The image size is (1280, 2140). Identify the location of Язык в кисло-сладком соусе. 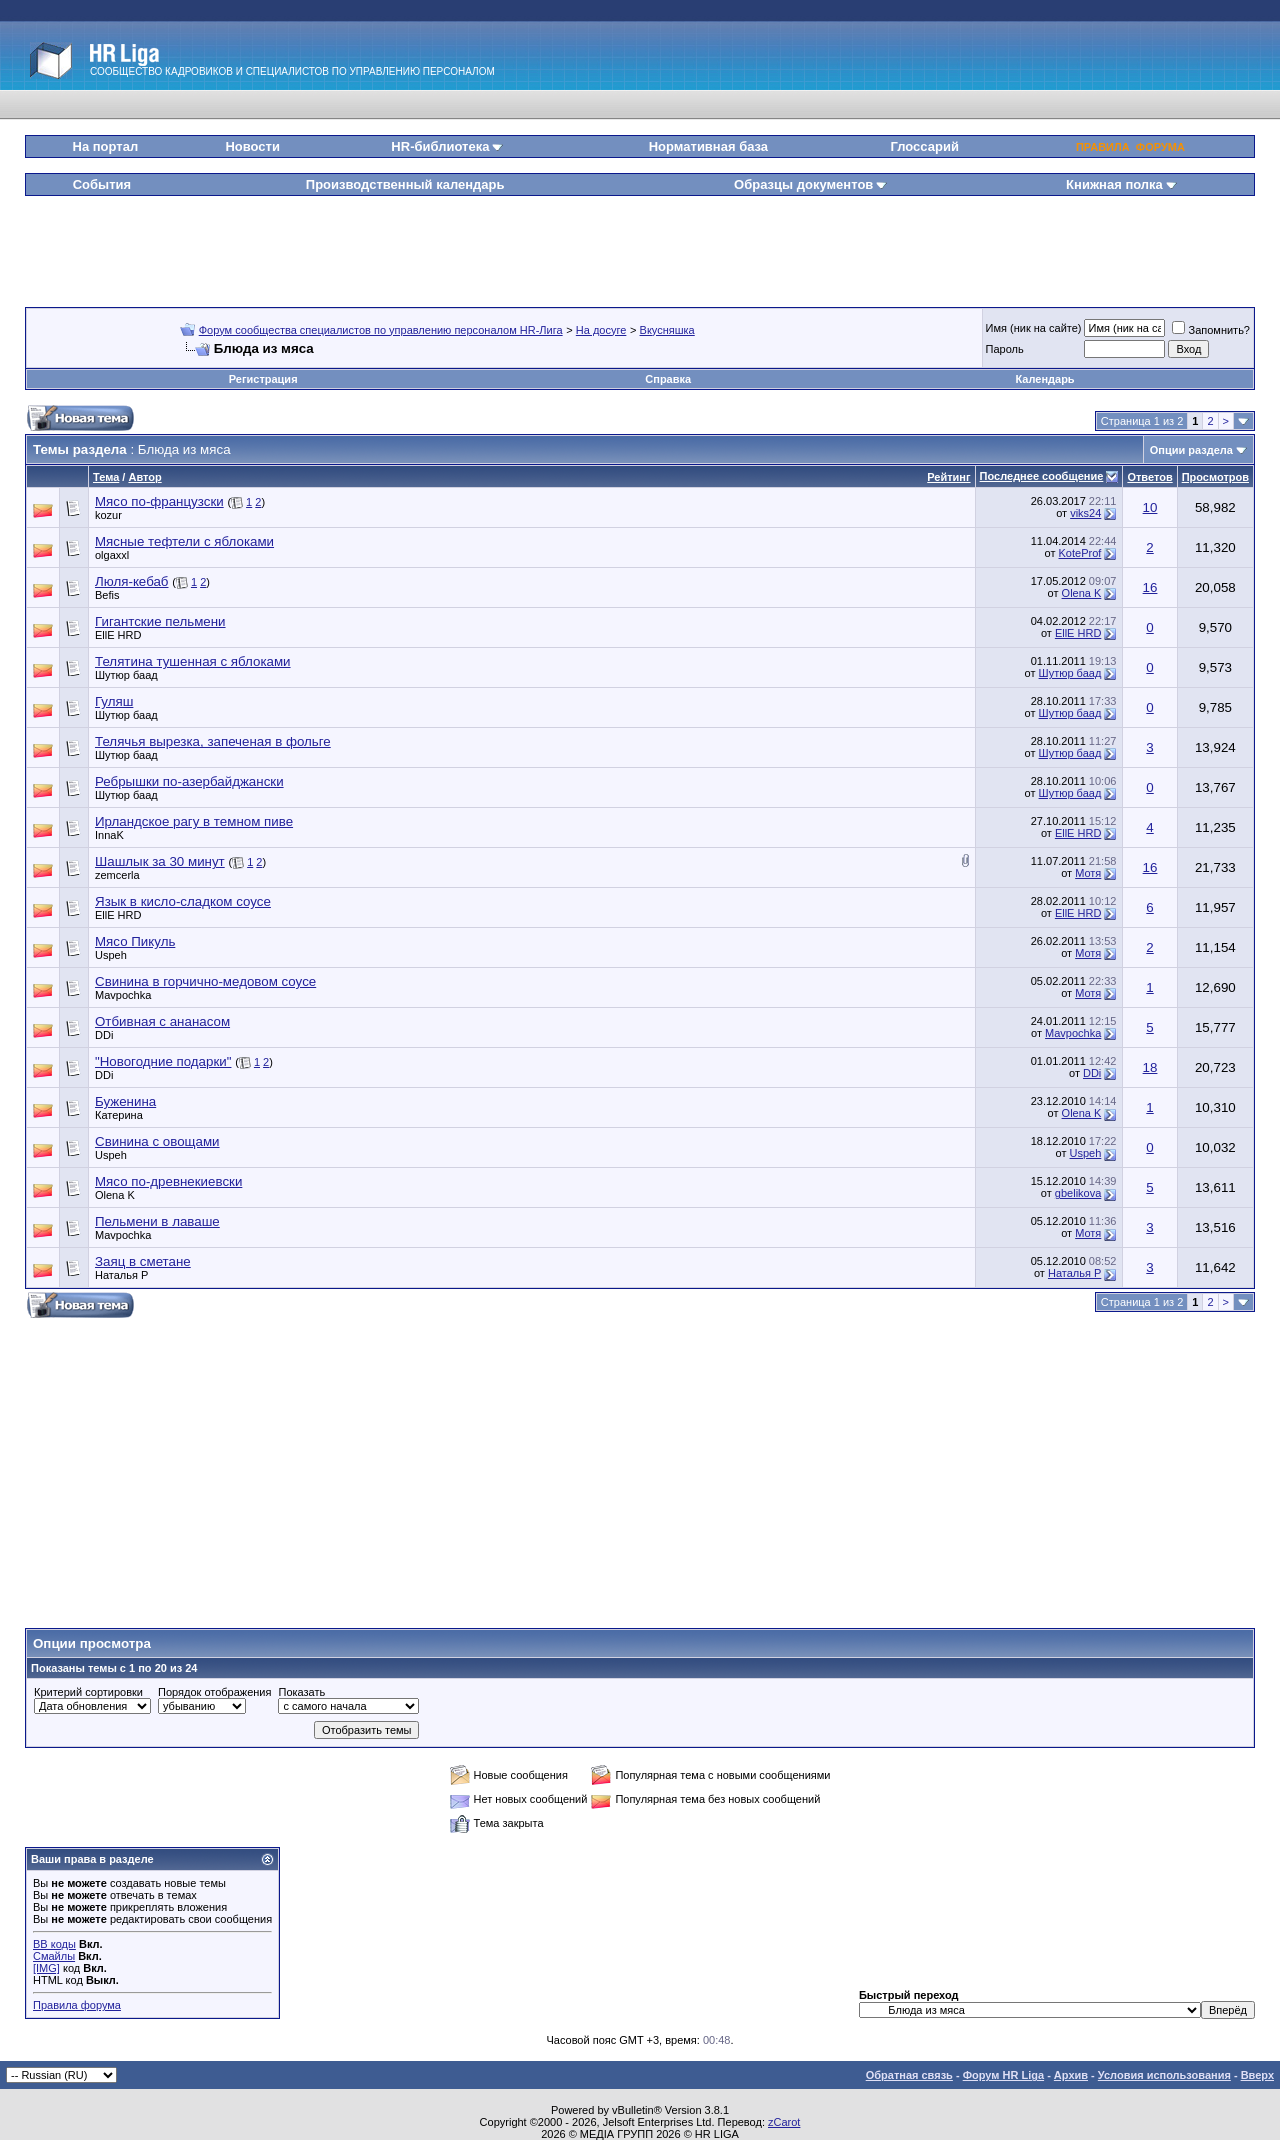
(183, 901).